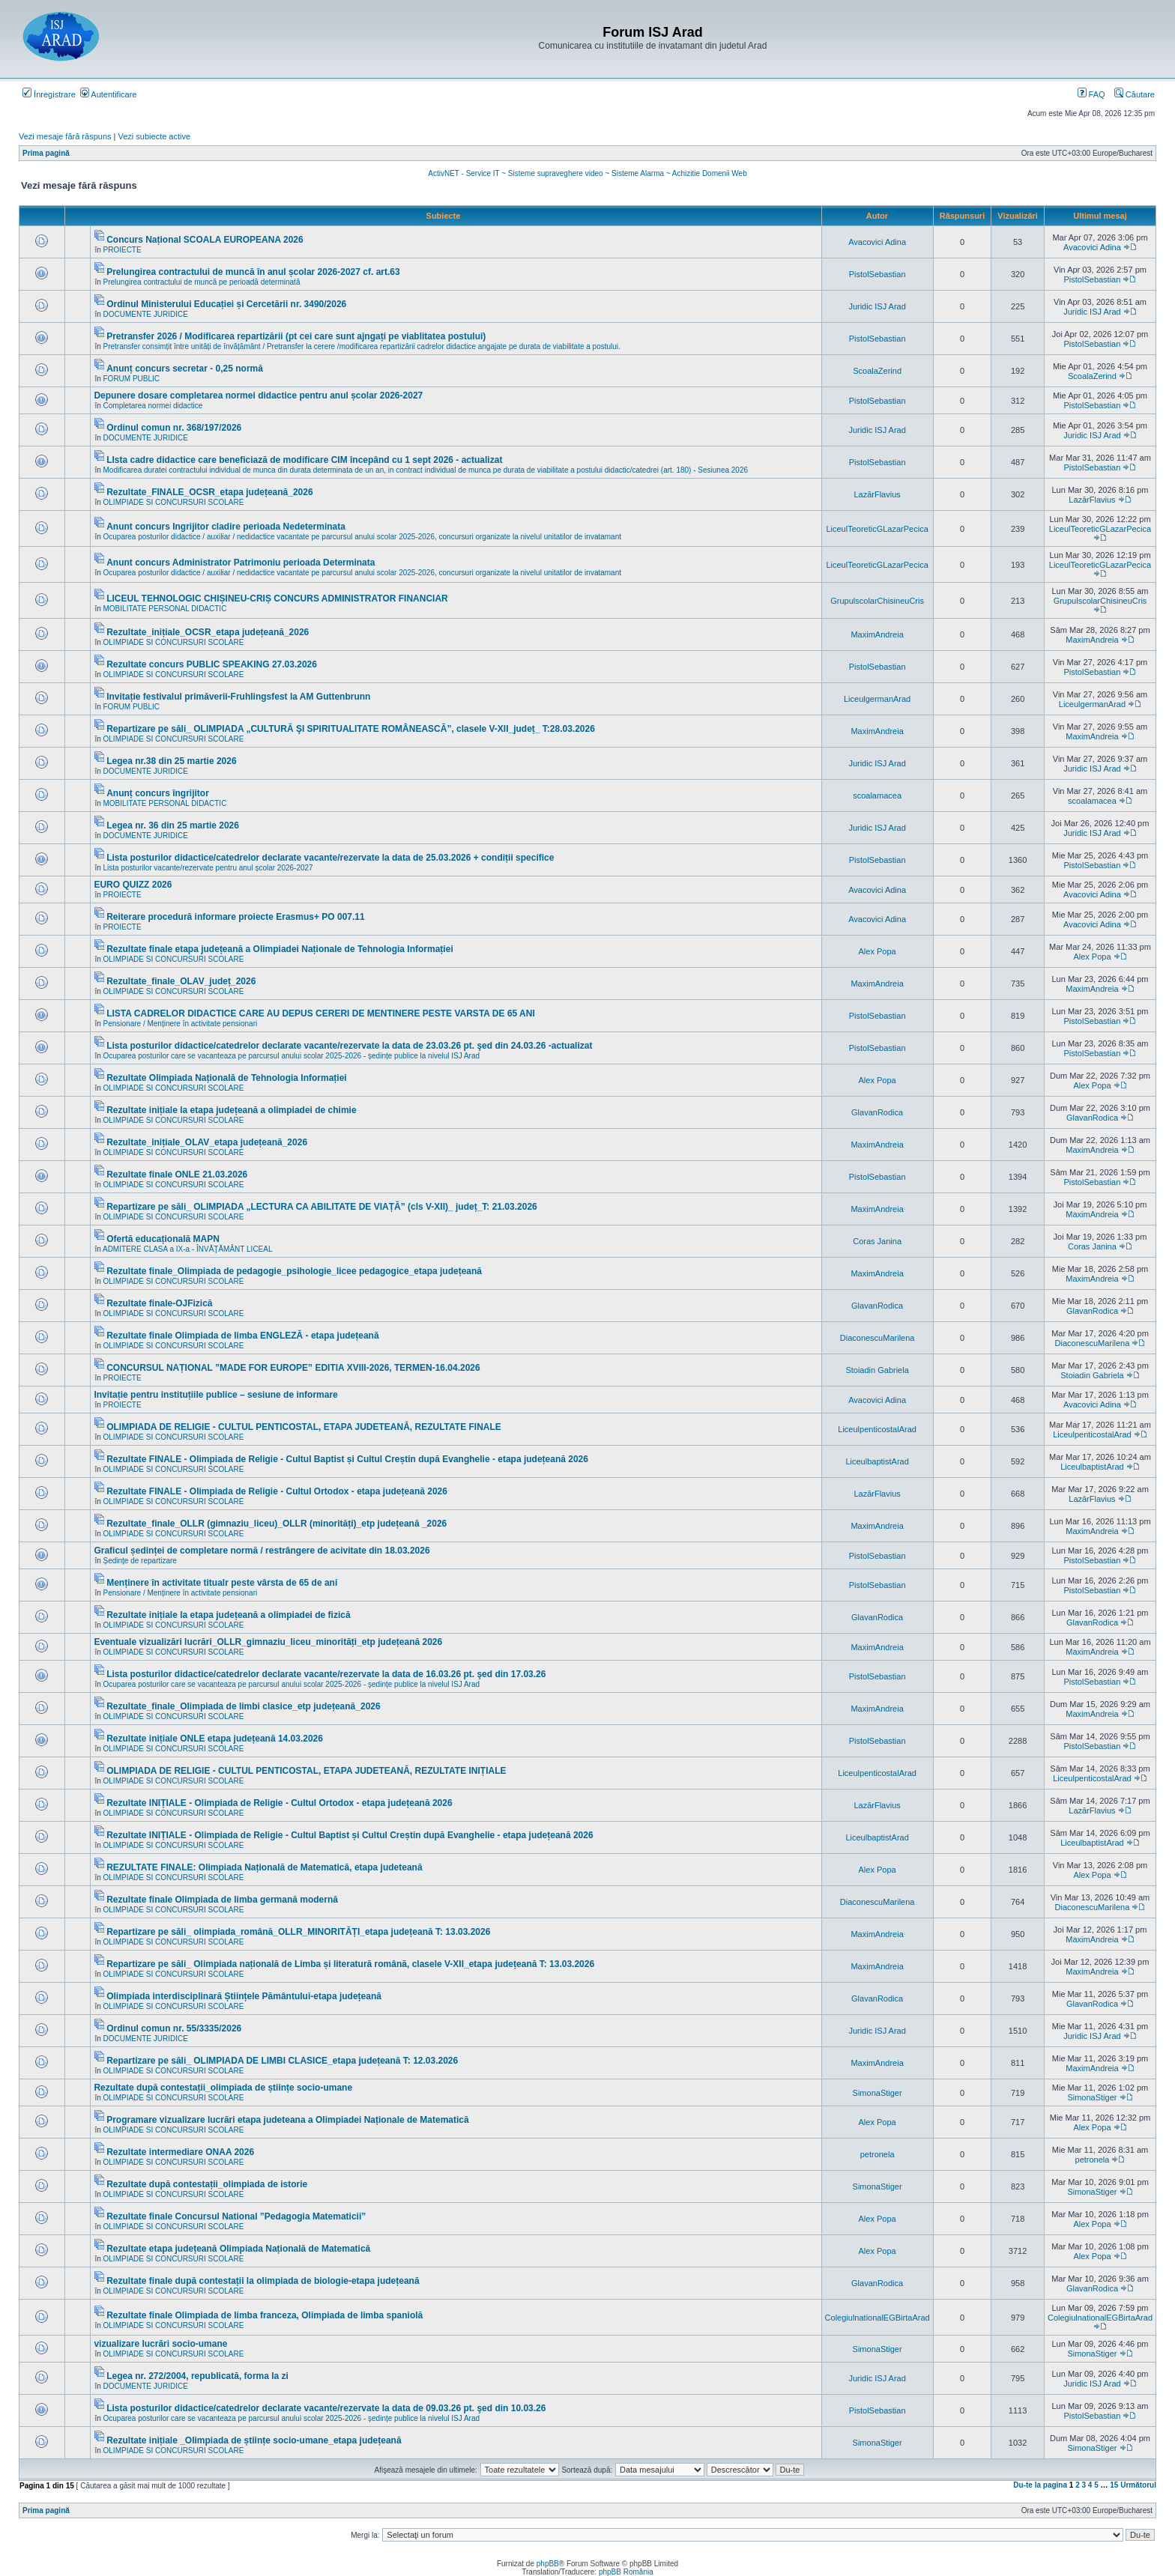  Describe the element at coordinates (291, 1056) in the screenshot. I see `Ocuparea posturilor care se vacanteaza pe parcursul anului scolar 2025-2026 - ședințe publice la nivelul ISJ Arad` at that location.